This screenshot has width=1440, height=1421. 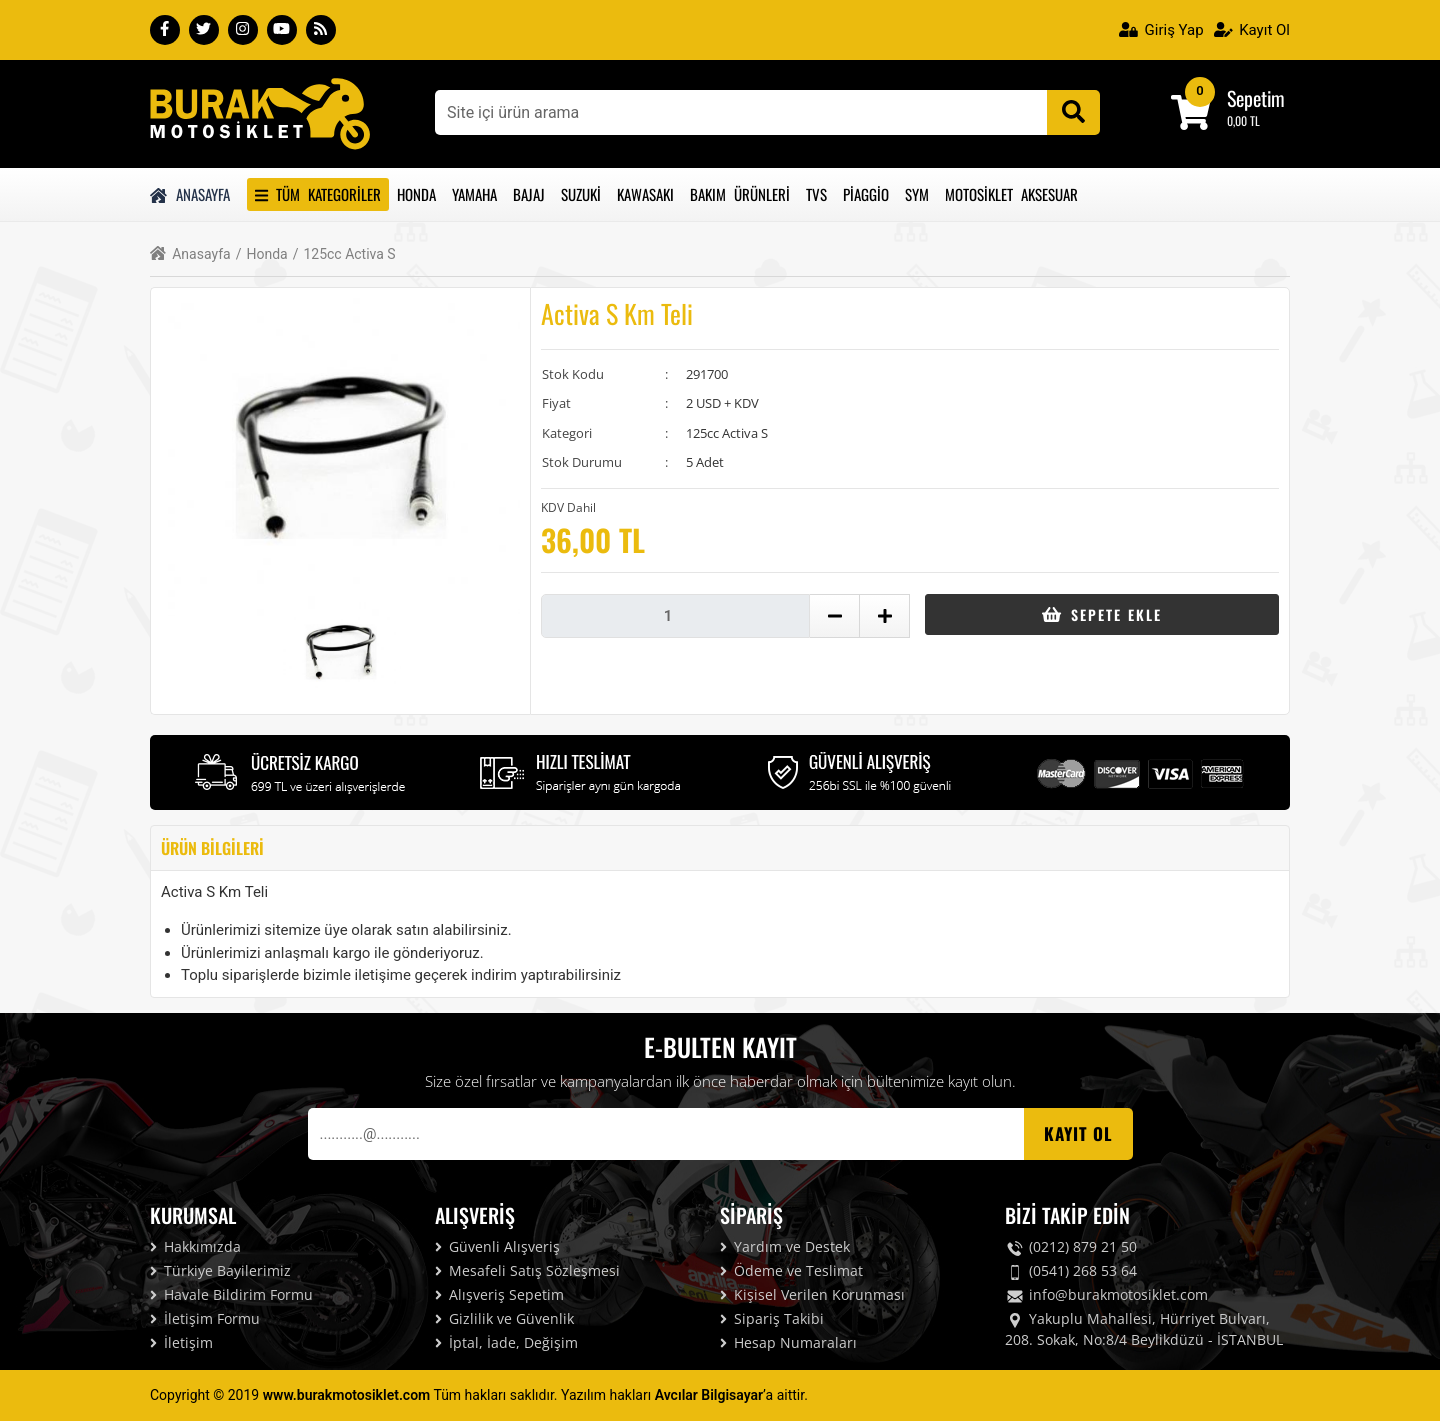 I want to click on Kayıt OL, so click(x=1078, y=1133).